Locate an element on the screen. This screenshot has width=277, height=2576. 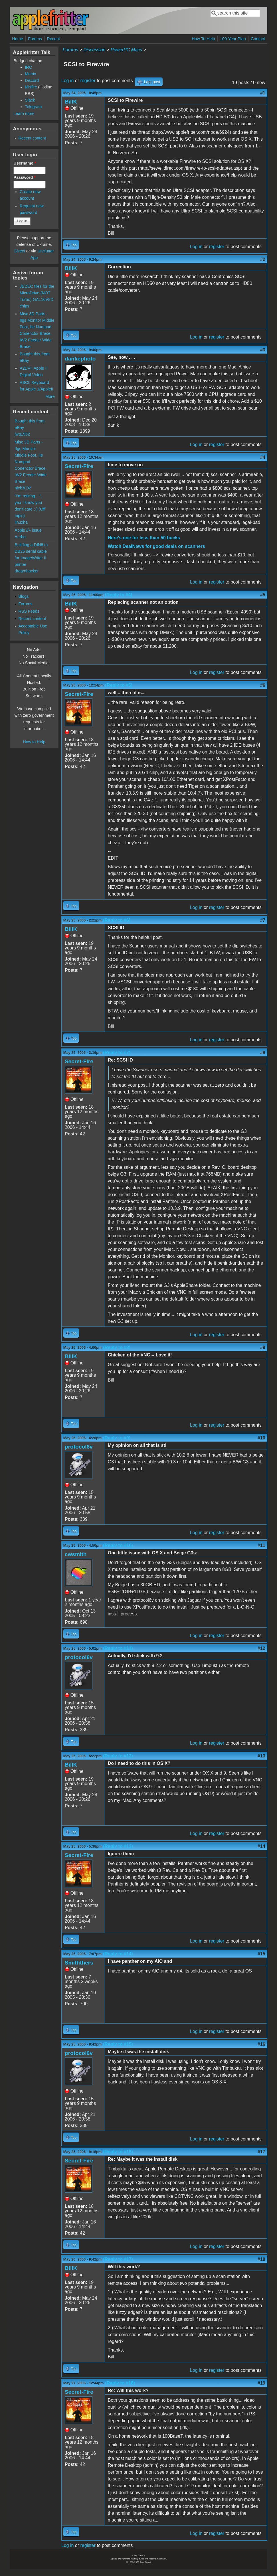
#6 is located at coordinates (262, 685).